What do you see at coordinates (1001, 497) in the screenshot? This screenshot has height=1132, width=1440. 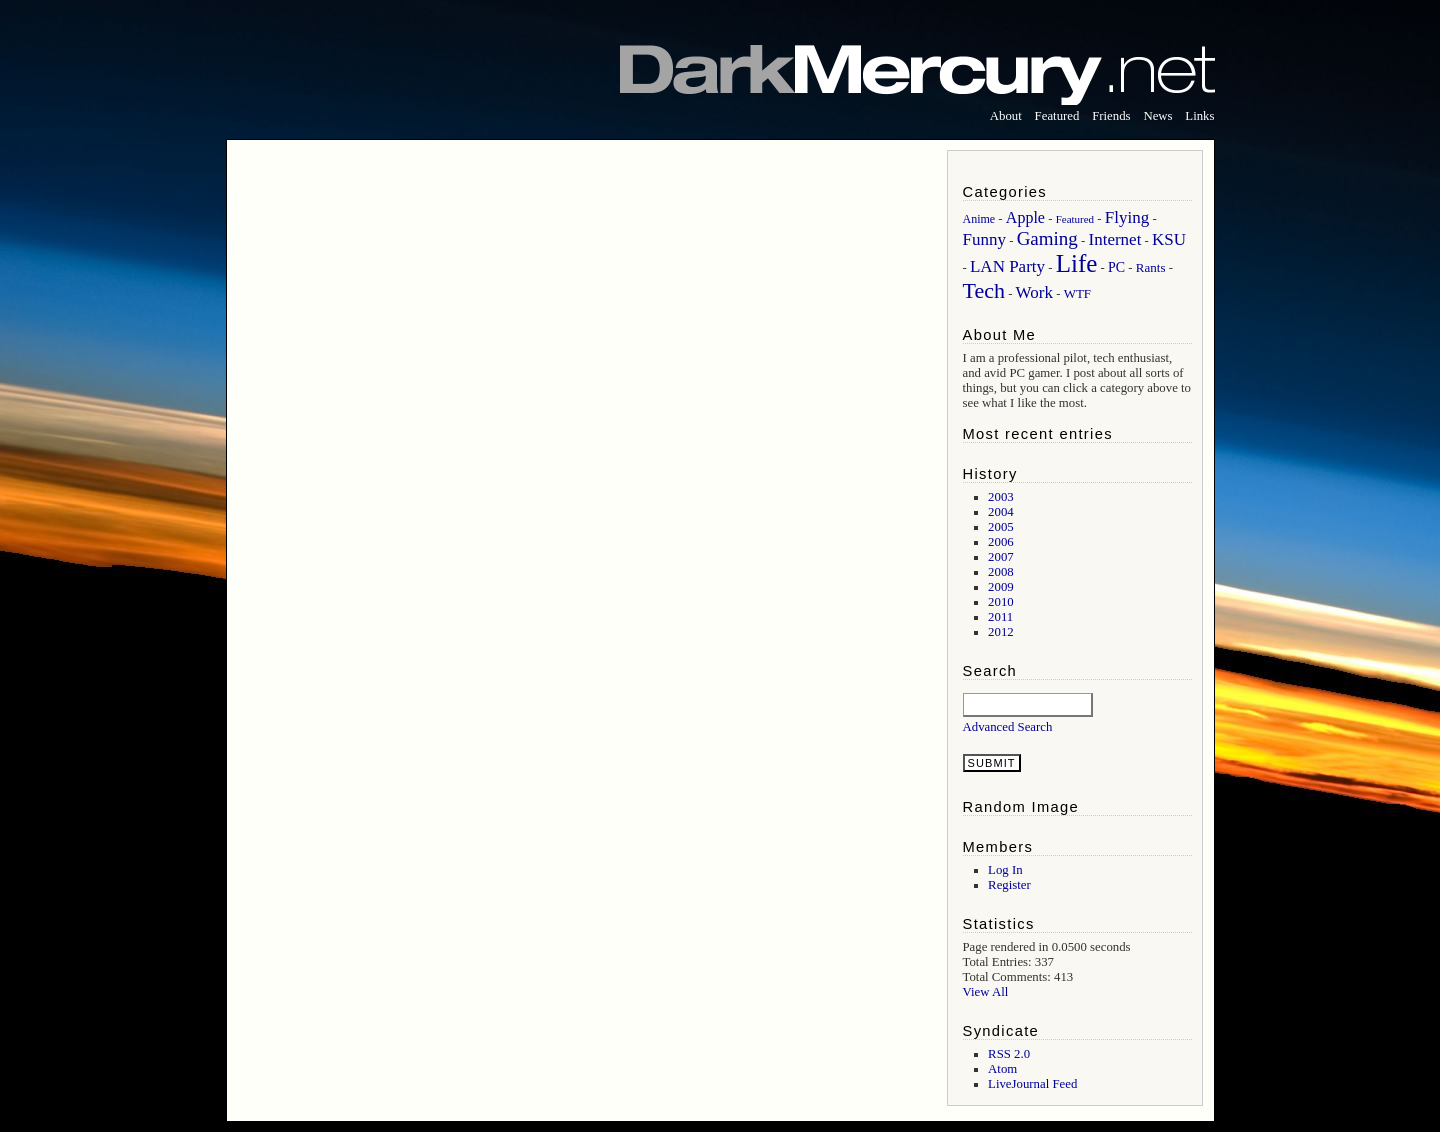 I see `2003` at bounding box center [1001, 497].